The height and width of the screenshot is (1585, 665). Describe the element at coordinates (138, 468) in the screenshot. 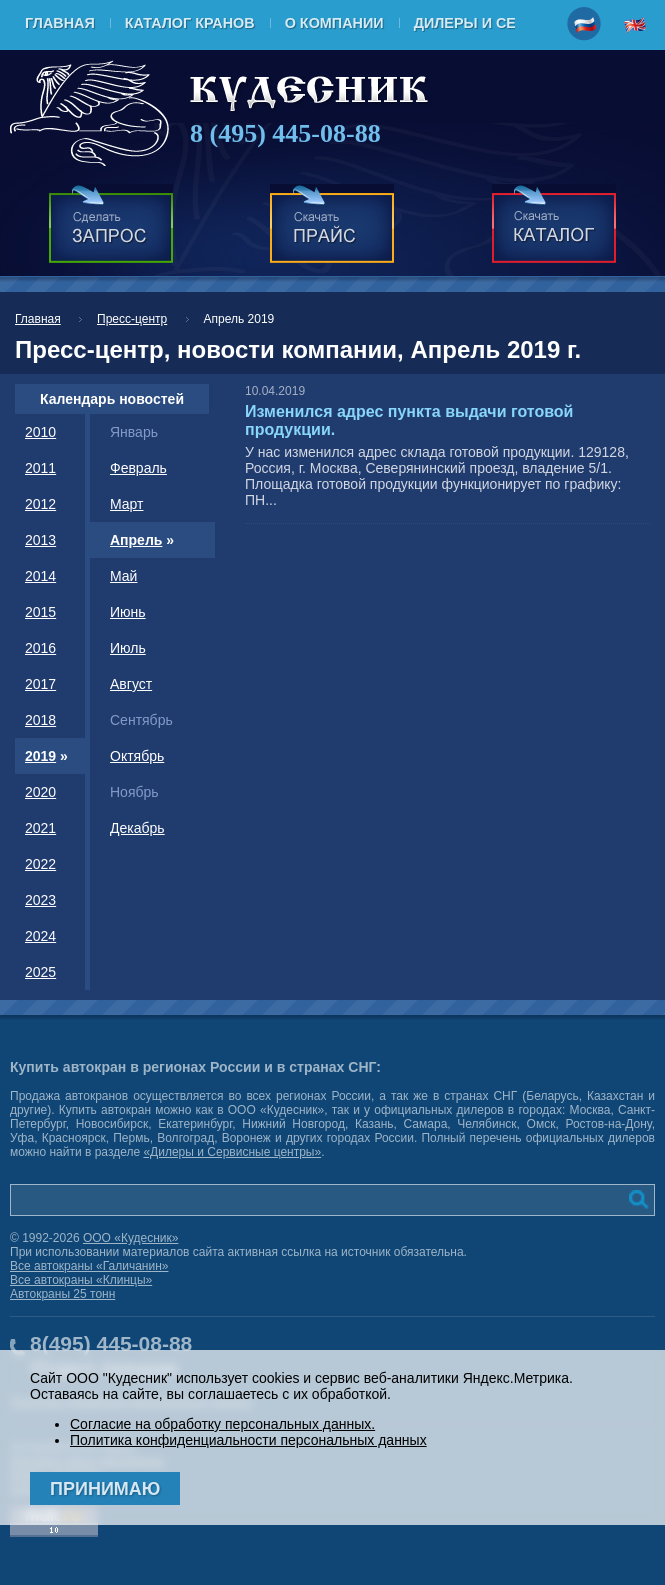

I see `Февраль` at that location.